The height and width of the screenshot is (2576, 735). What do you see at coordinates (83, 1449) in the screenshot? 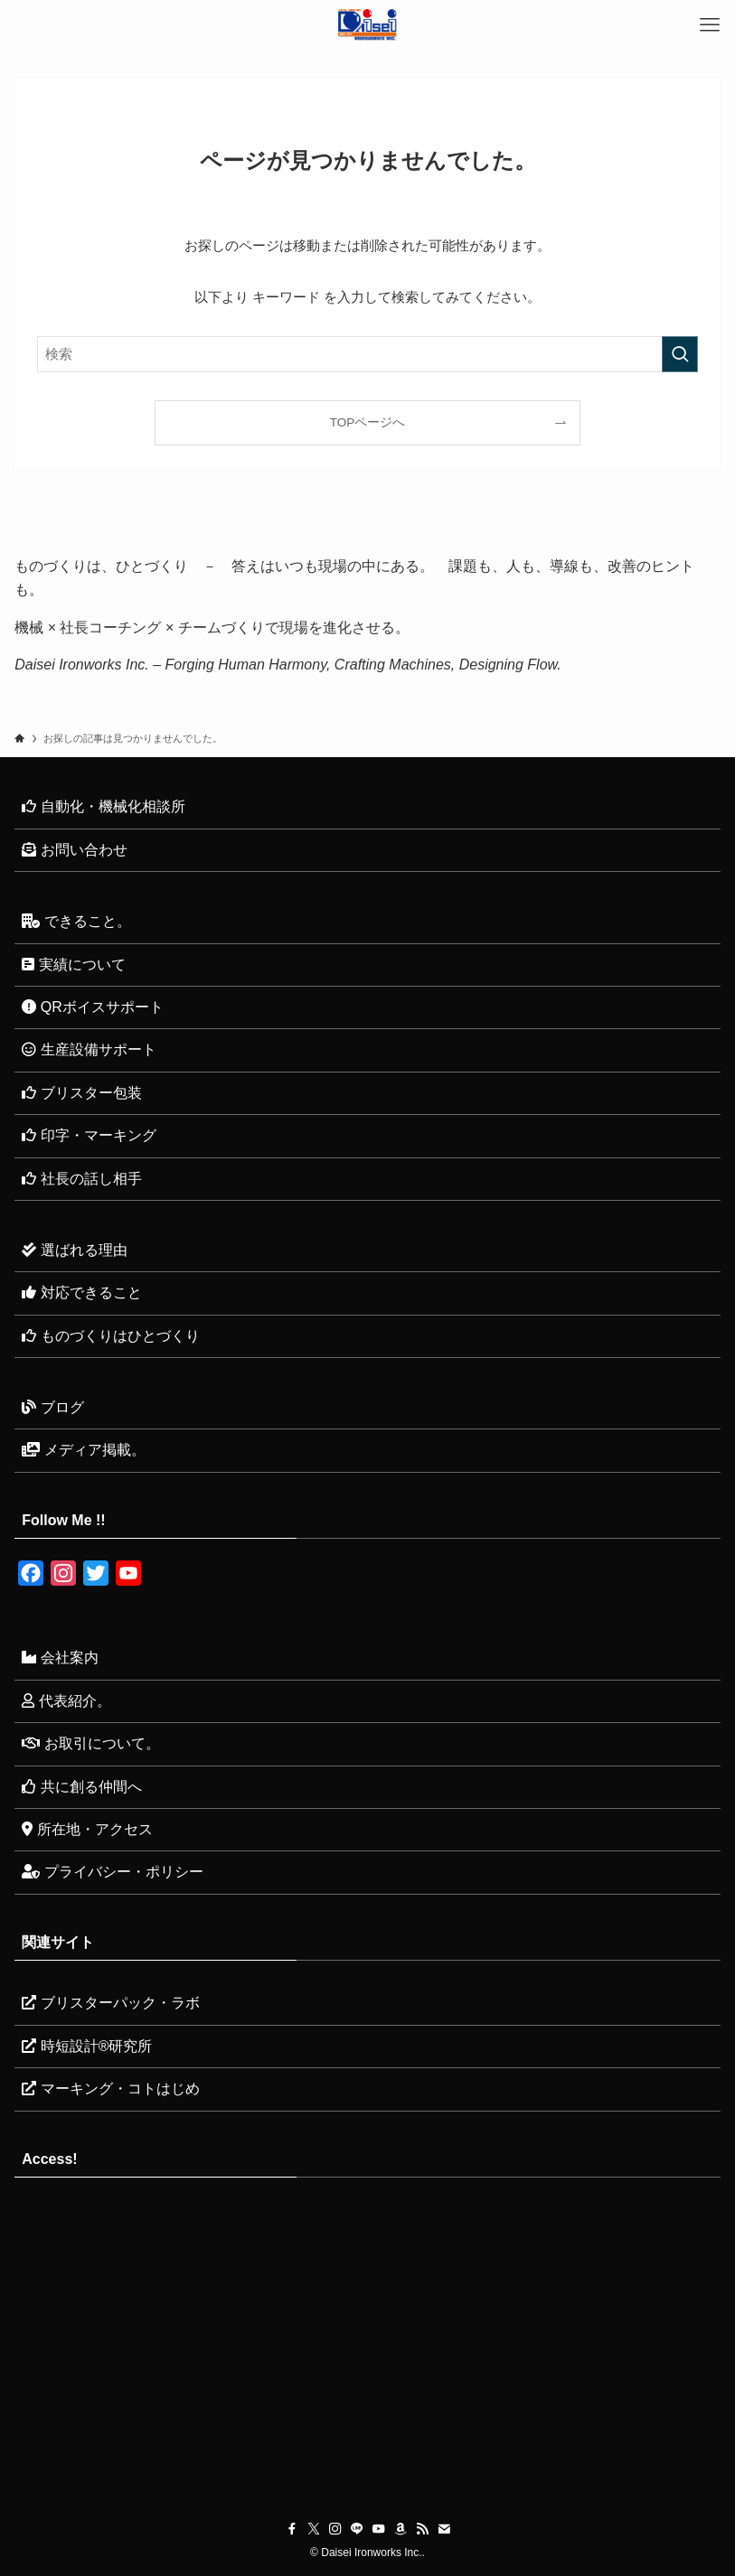
I see `メディア掲載。` at bounding box center [83, 1449].